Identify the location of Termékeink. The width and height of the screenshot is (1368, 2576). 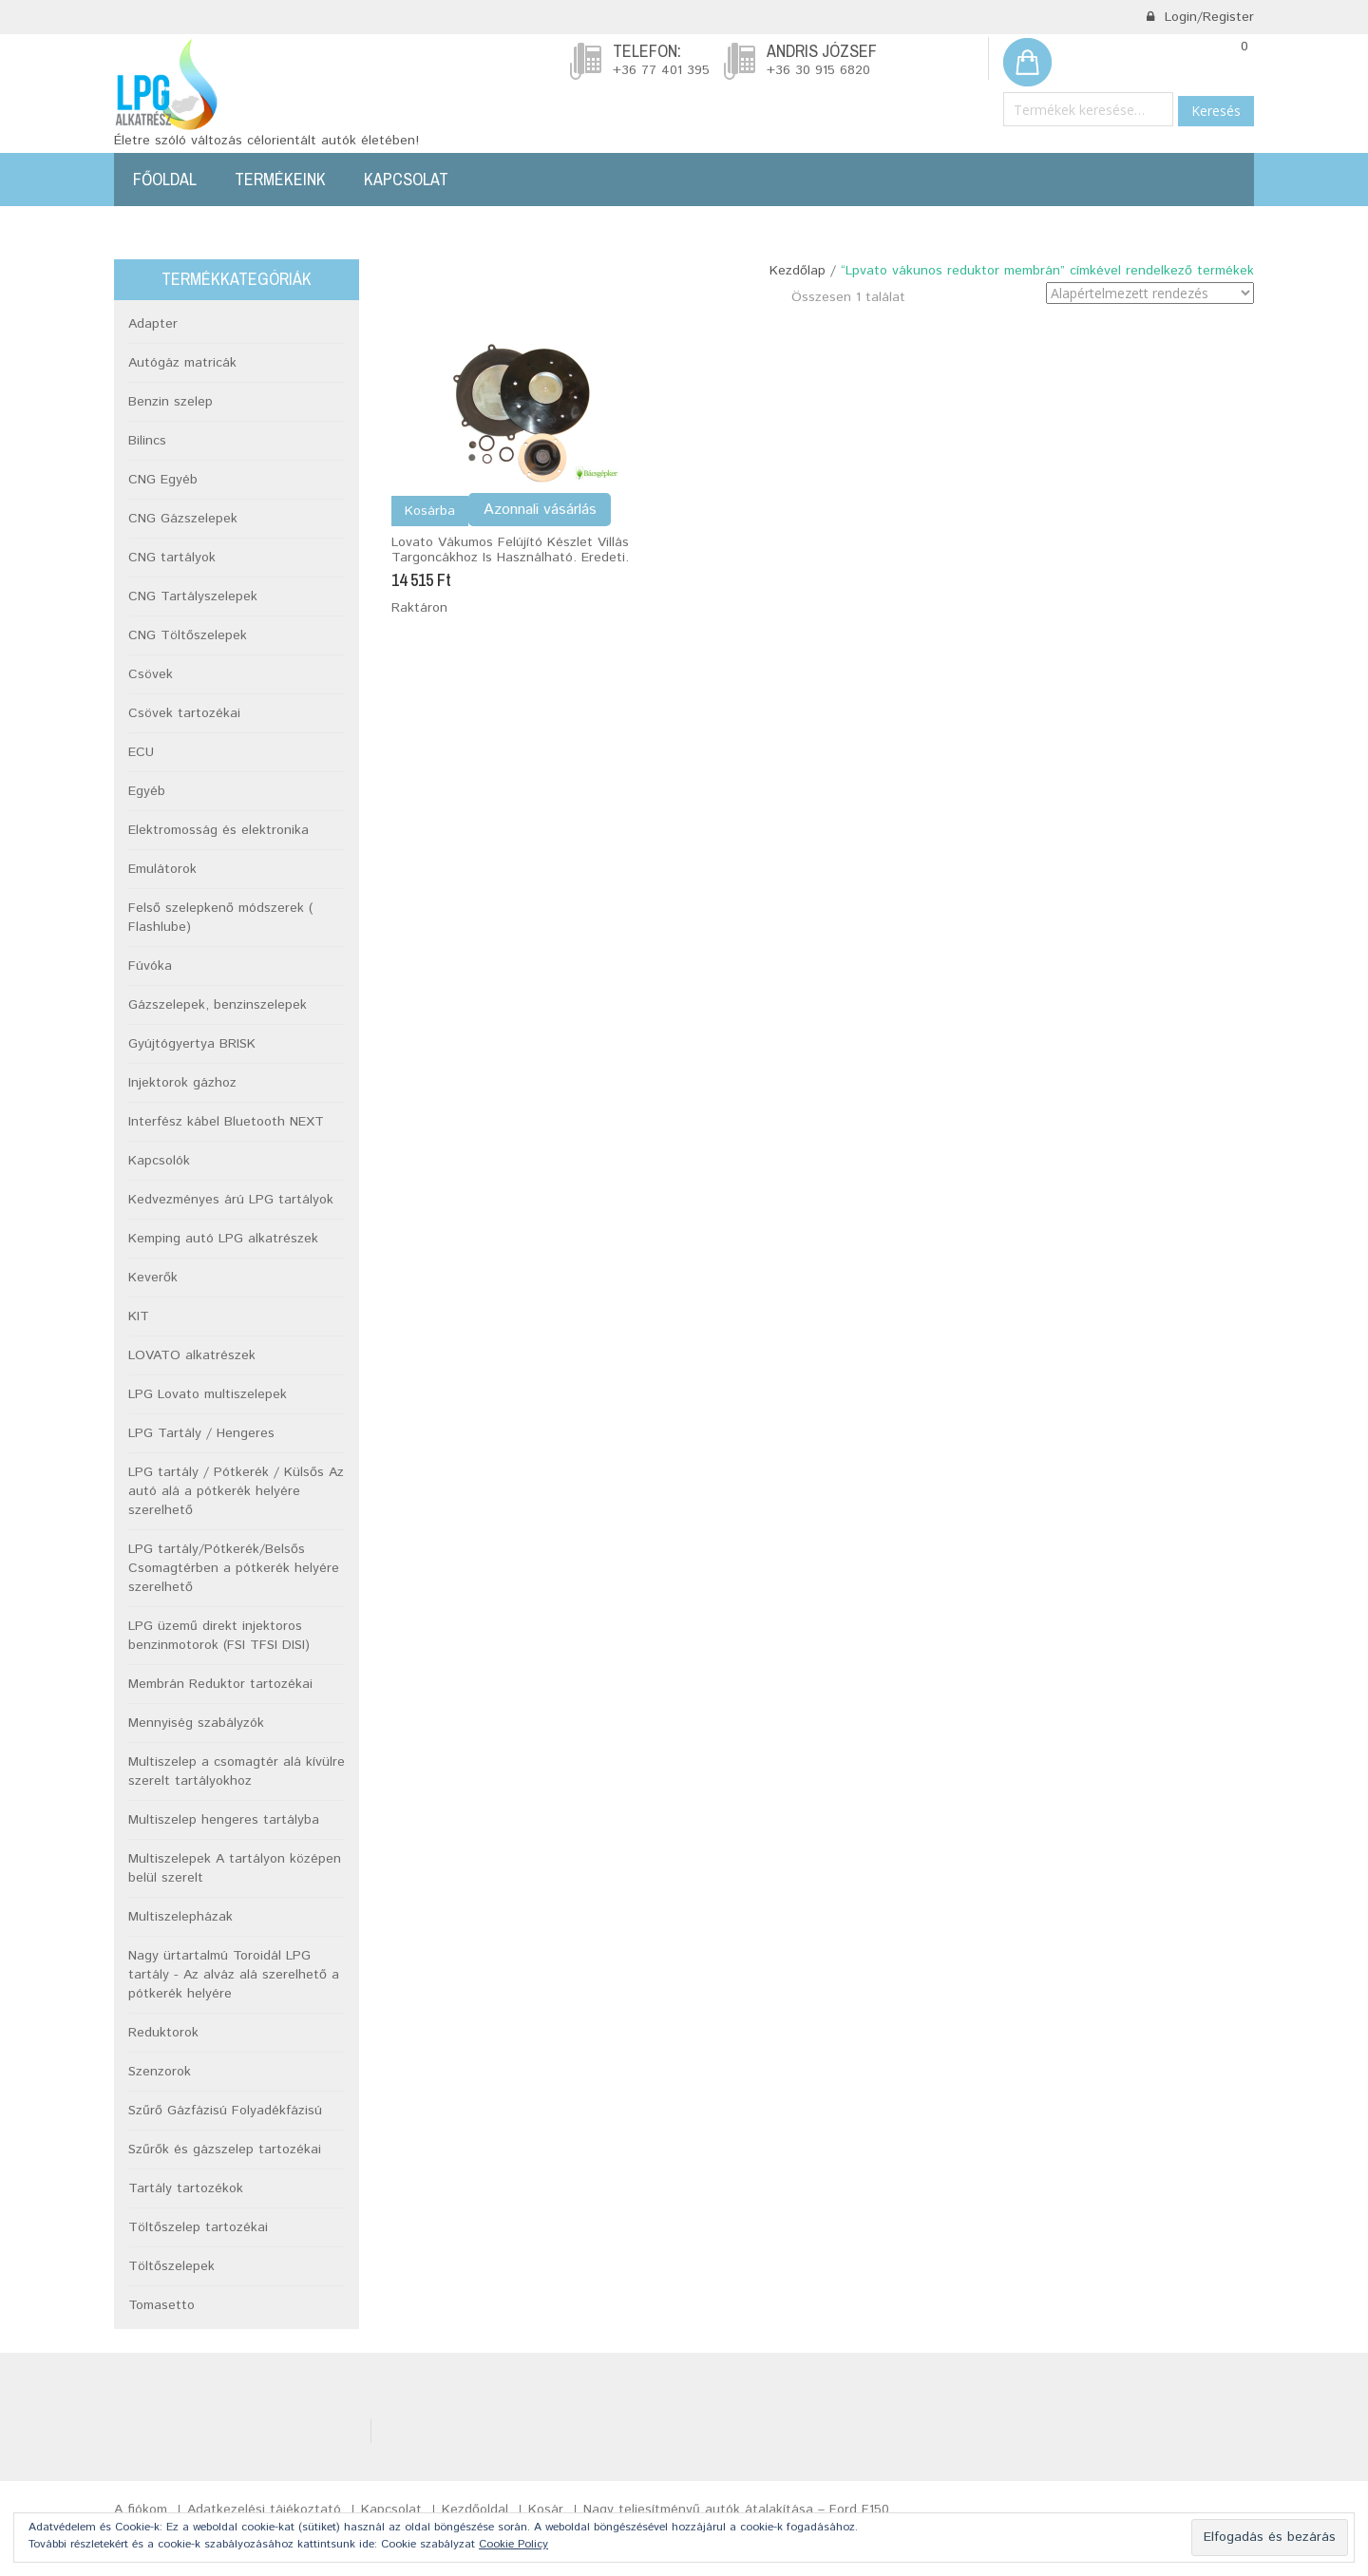
(280, 179).